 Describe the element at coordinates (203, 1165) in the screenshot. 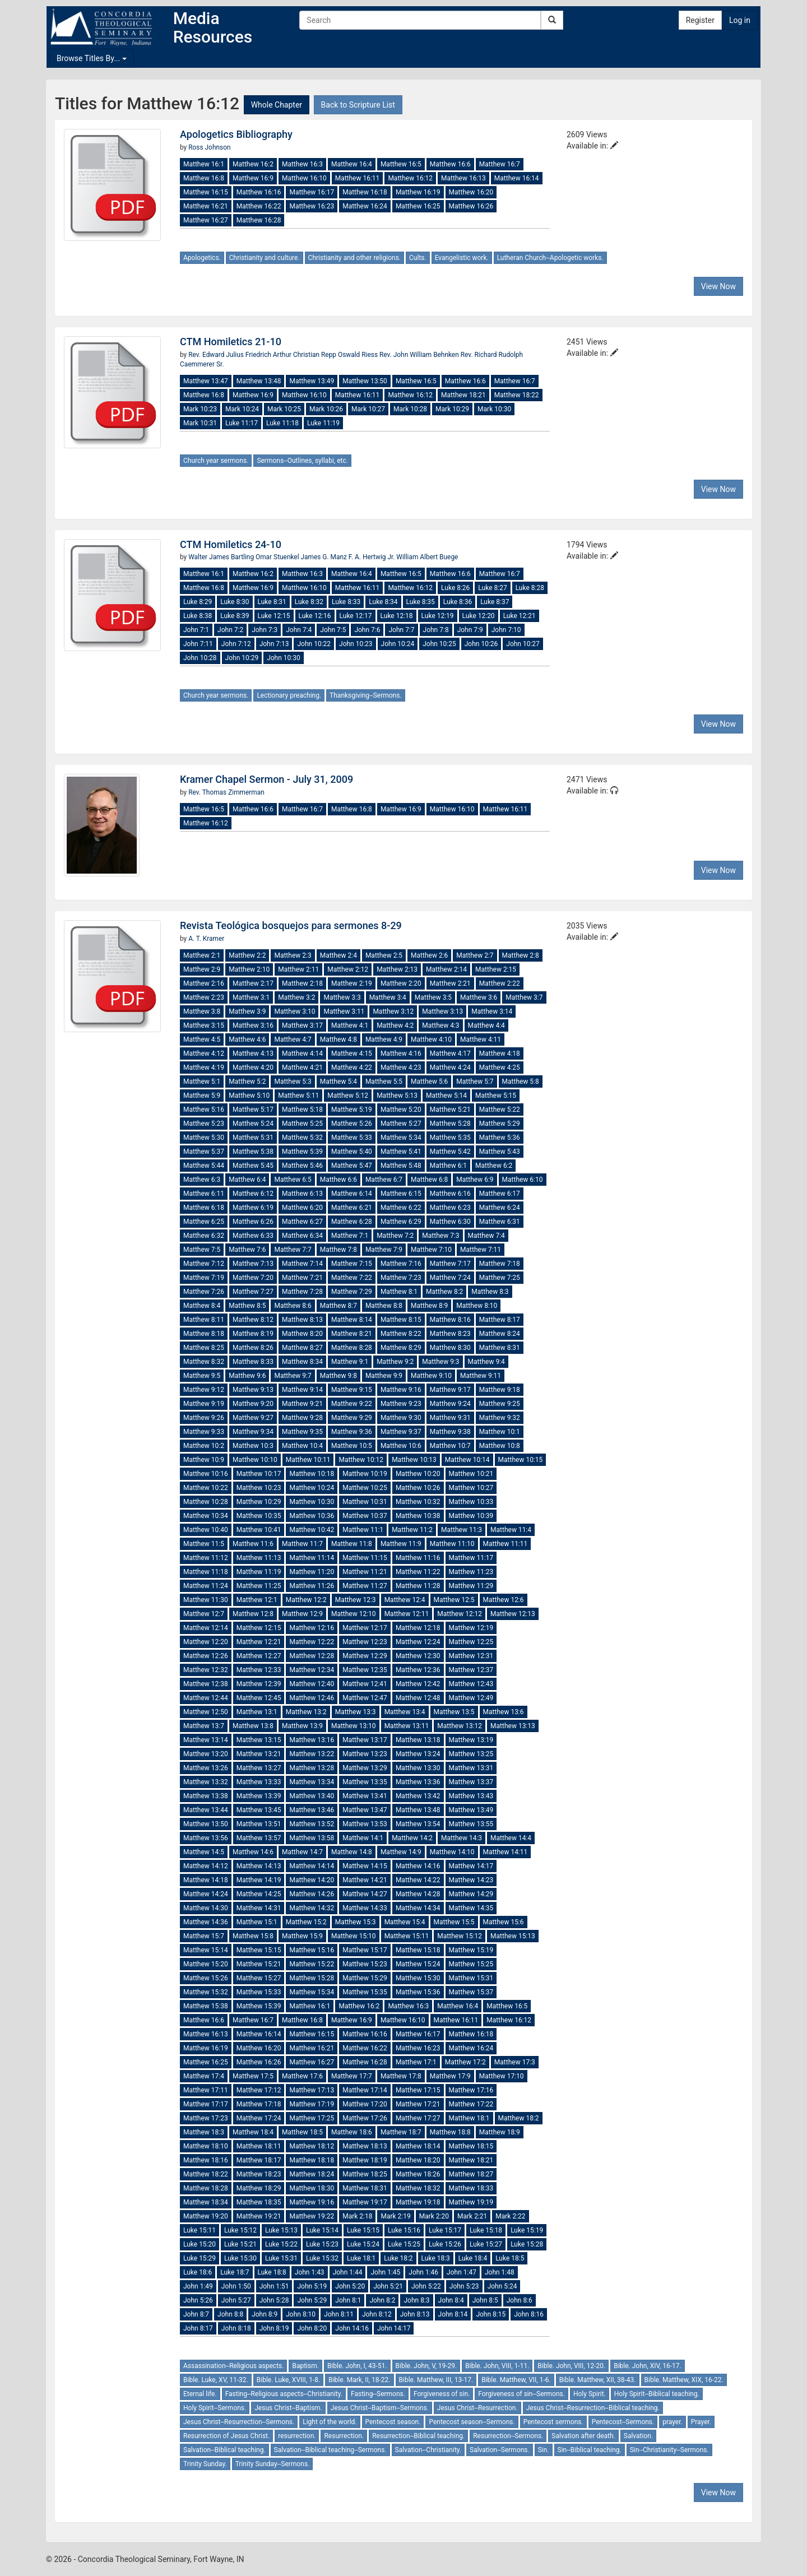

I see `Matthew 5:44` at that location.